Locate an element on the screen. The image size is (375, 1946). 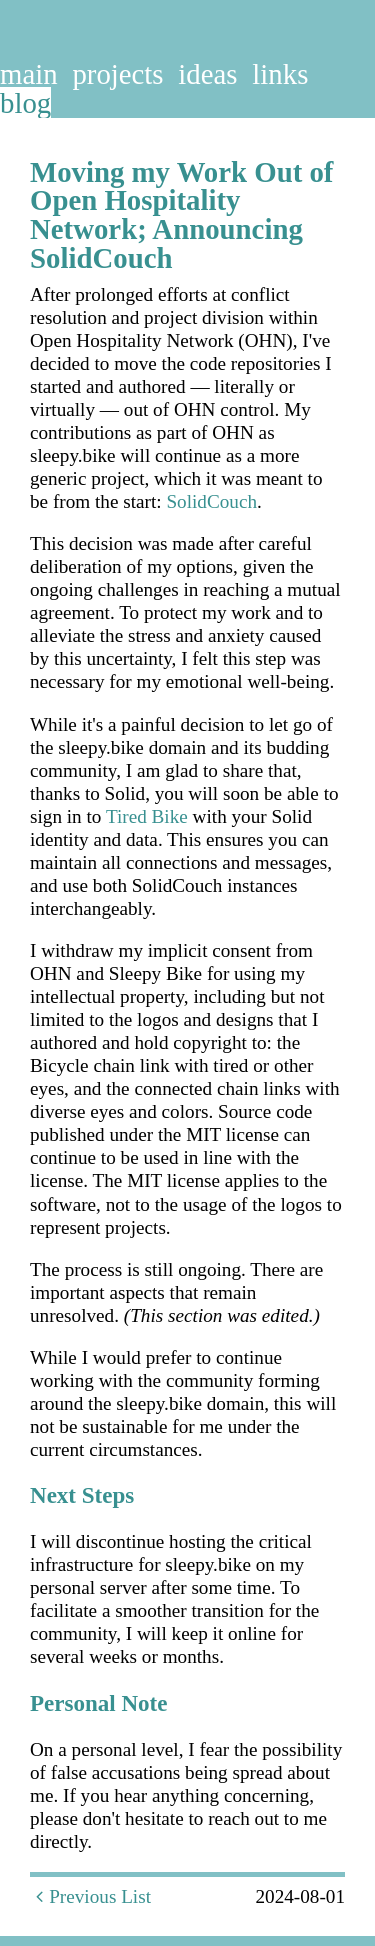
Previous is located at coordinates (73, 1896).